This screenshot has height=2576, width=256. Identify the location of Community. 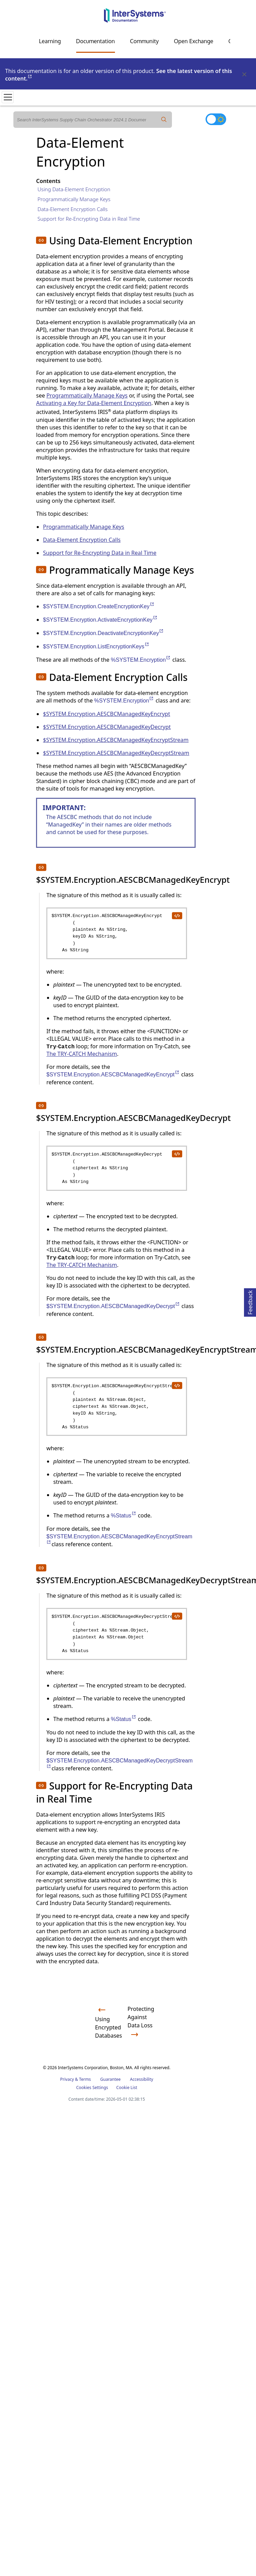
(144, 41).